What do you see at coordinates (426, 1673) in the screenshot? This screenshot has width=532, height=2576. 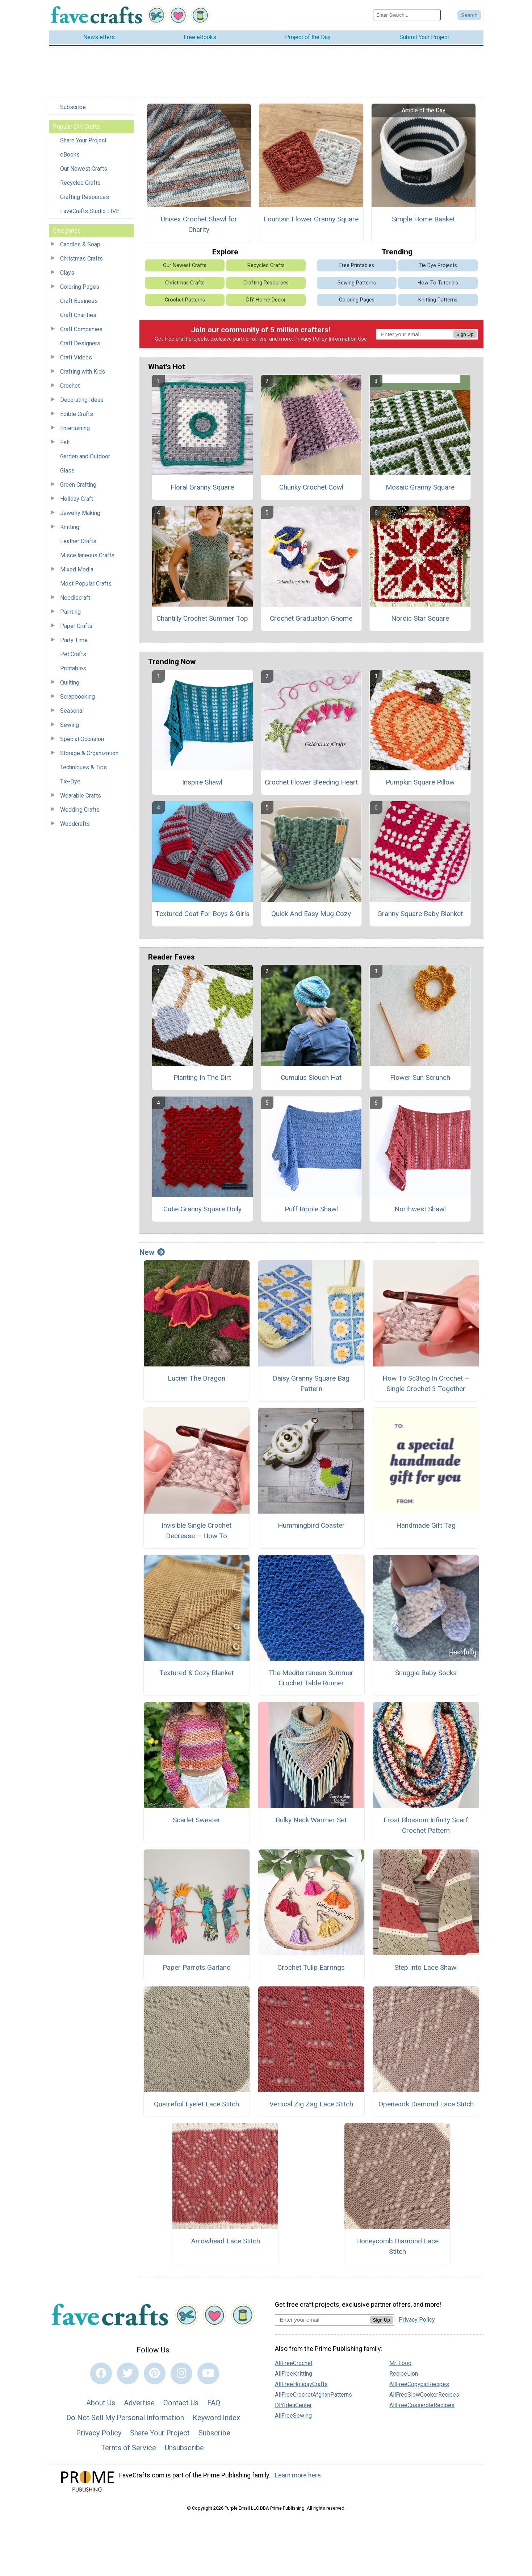 I see `Snuggle Baby Socks` at bounding box center [426, 1673].